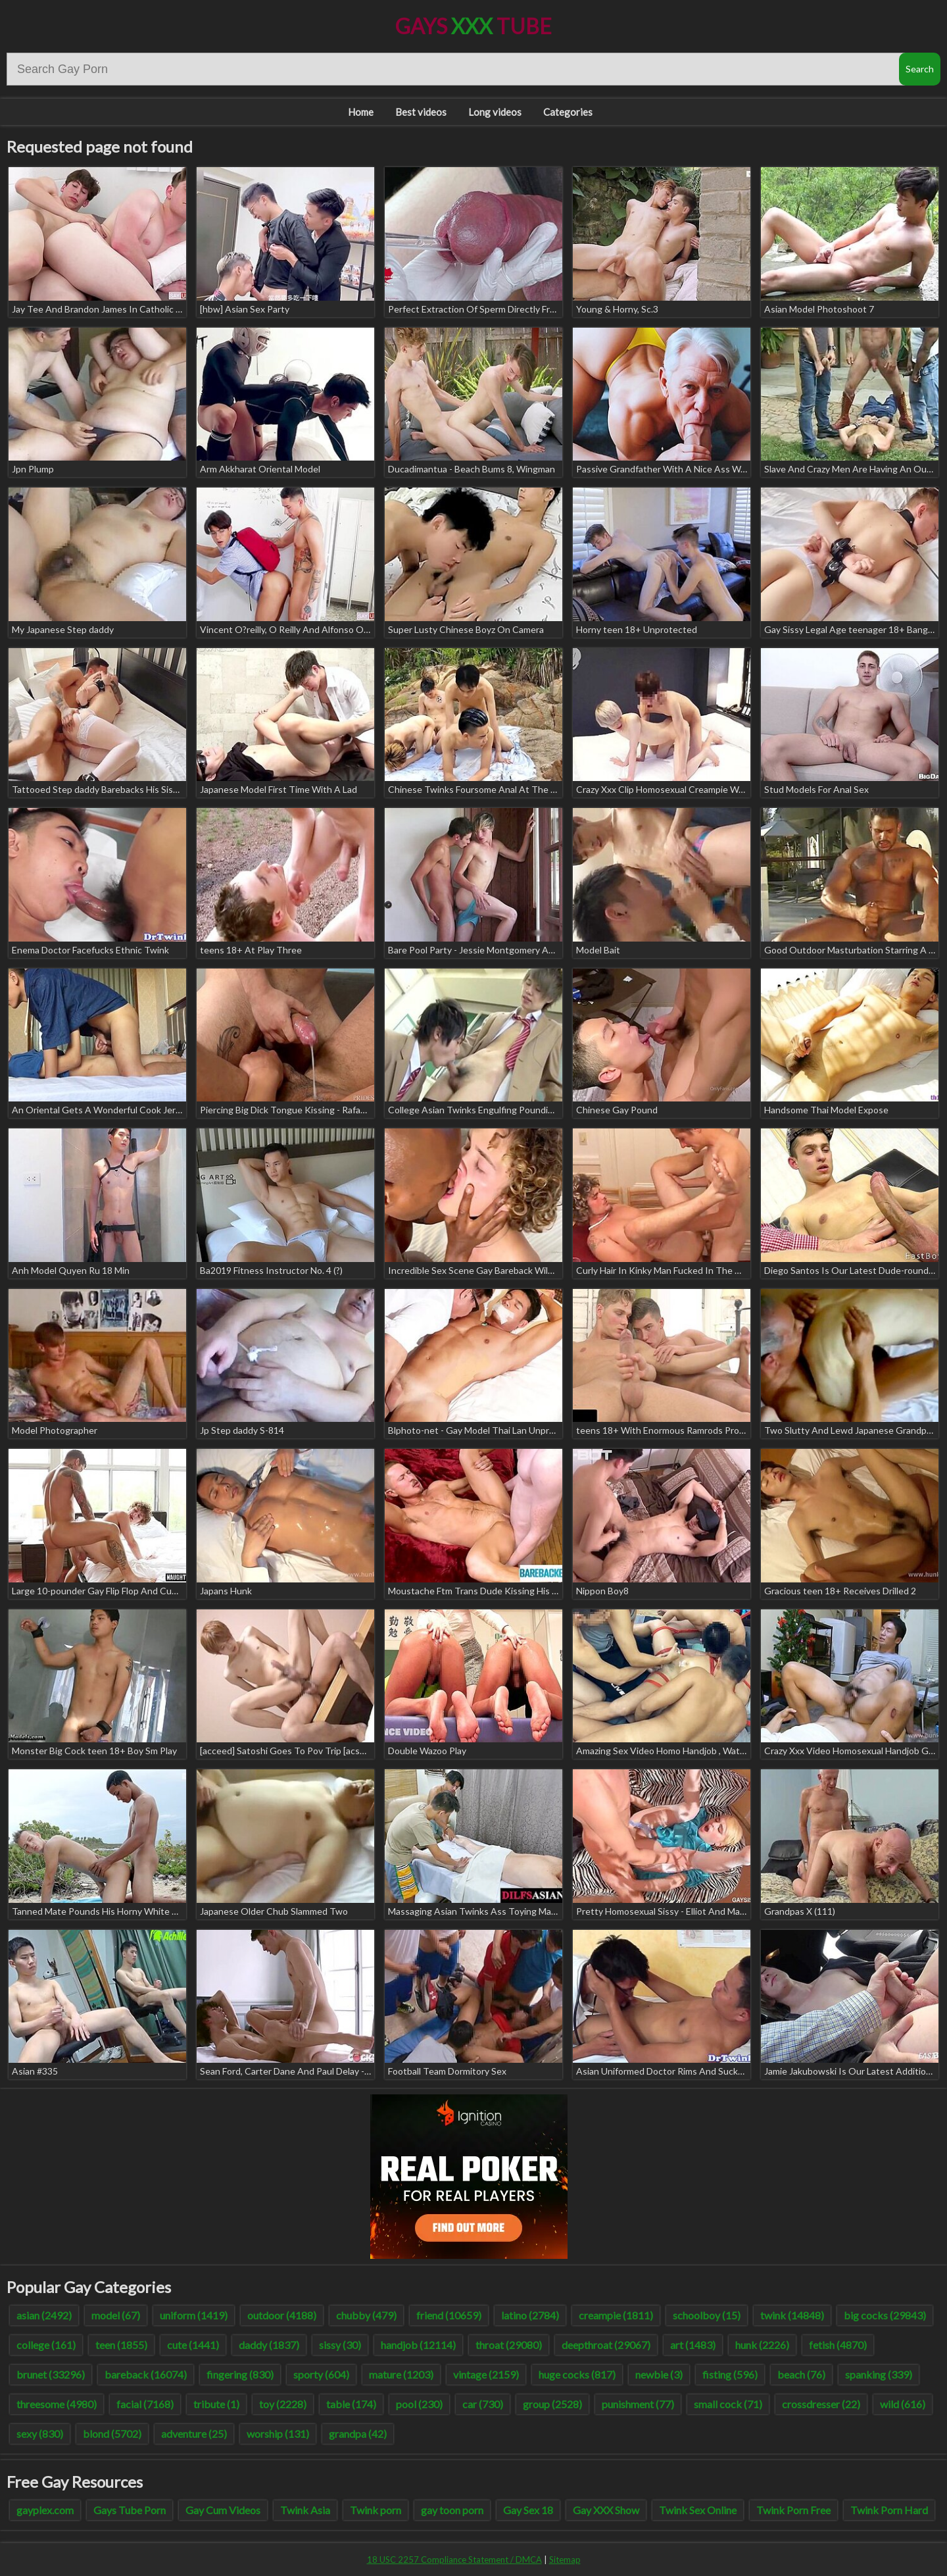 The image size is (947, 2576). Describe the element at coordinates (889, 2510) in the screenshot. I see `Twink Porn Hard` at that location.